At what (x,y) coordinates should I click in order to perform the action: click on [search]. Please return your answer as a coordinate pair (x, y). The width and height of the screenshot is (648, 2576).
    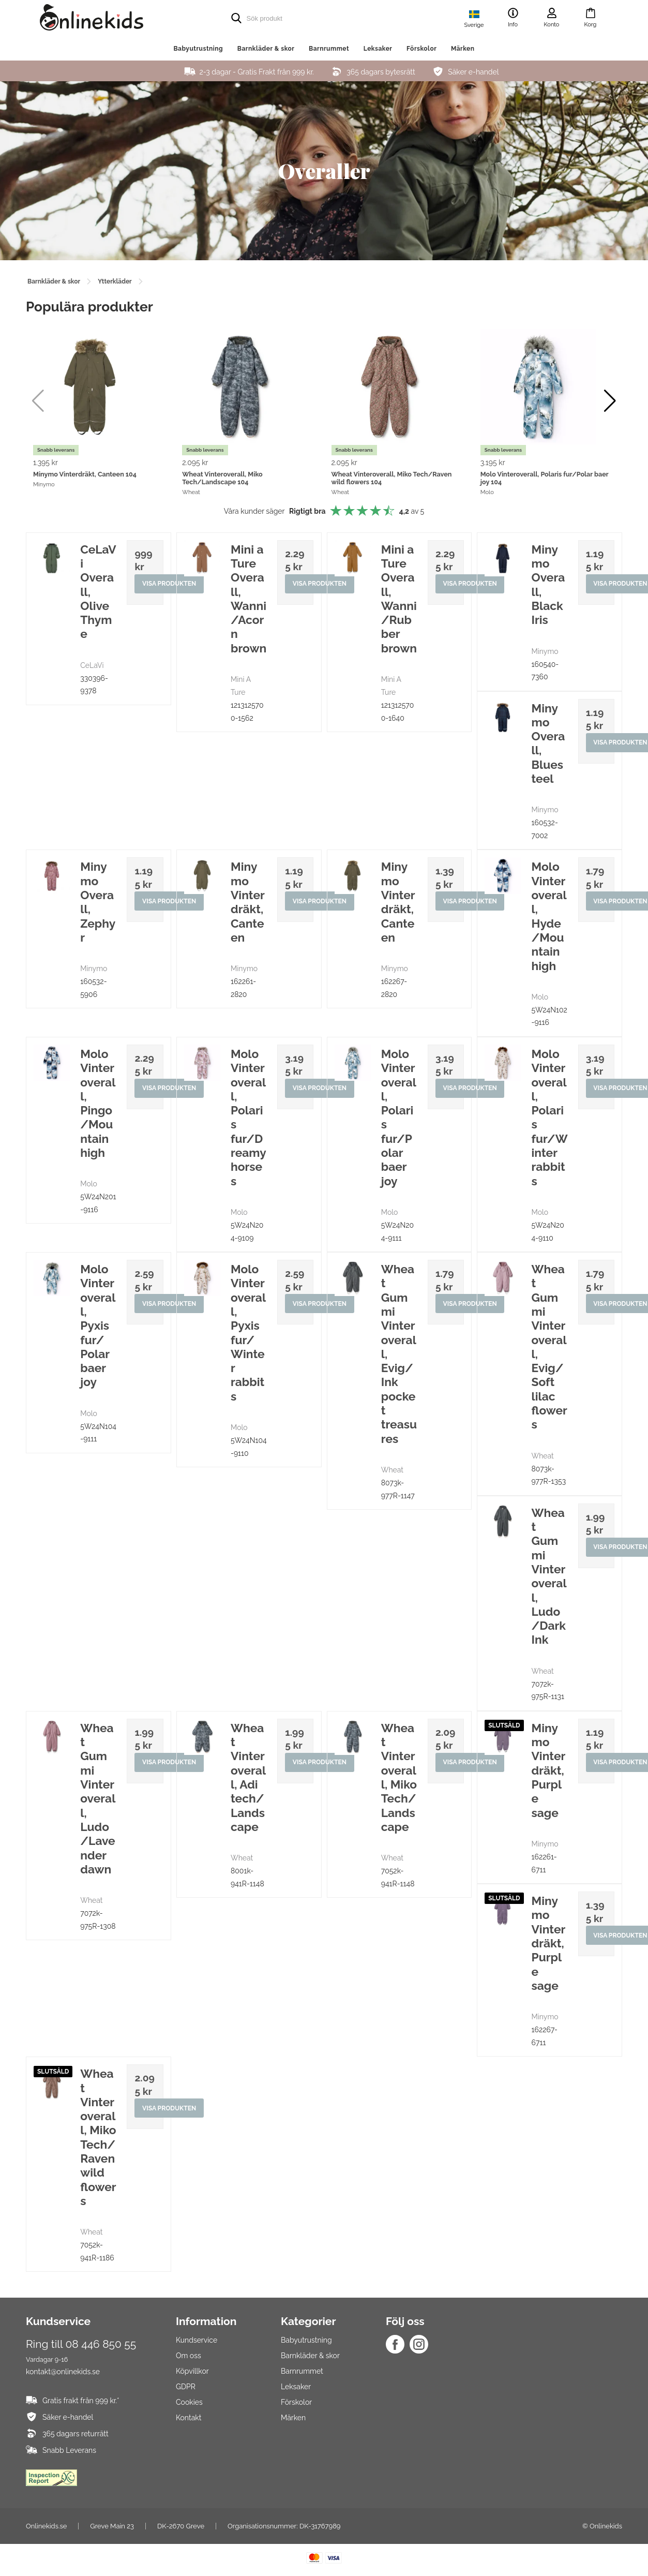
    Looking at the image, I should click on (303, 18).